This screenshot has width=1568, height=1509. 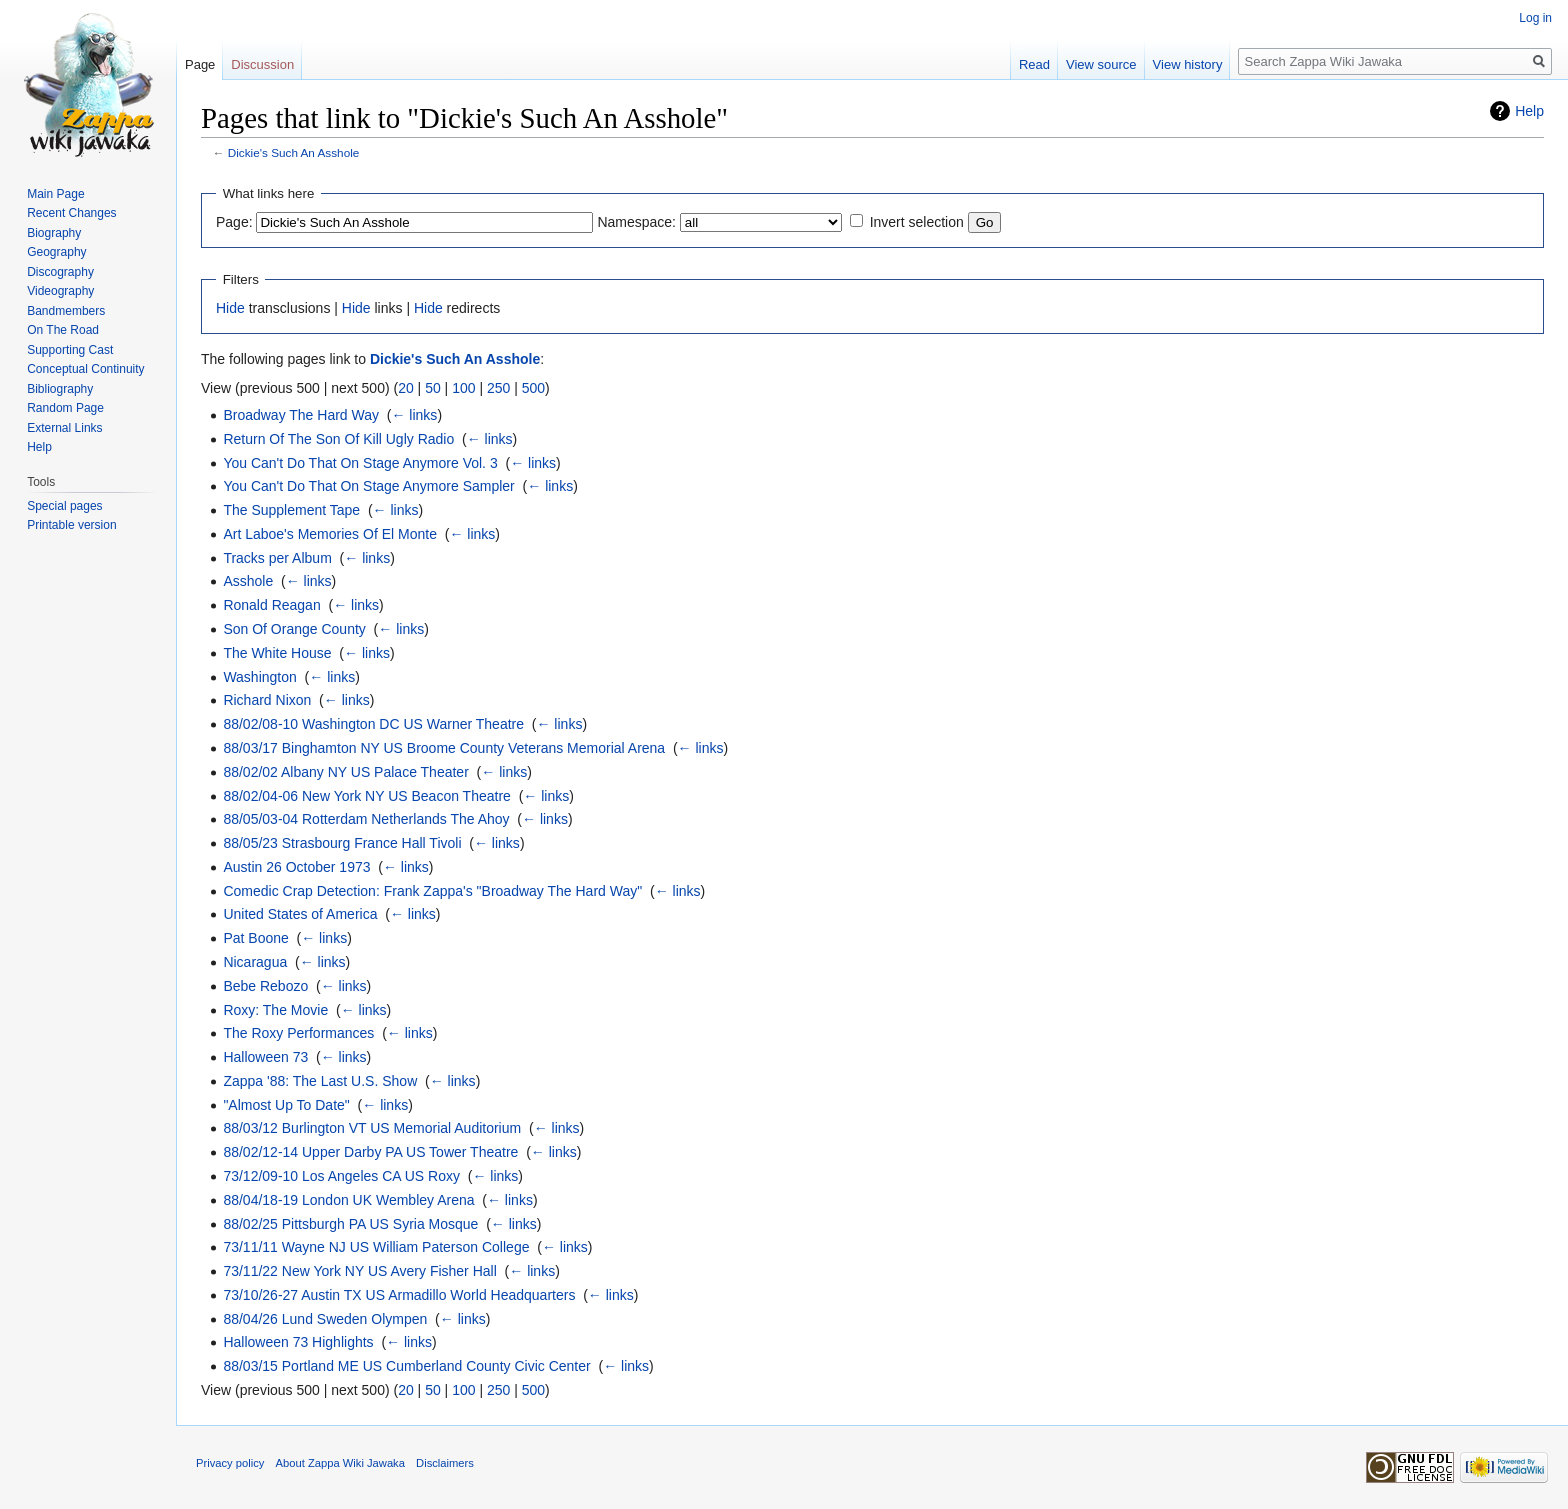 I want to click on 88/02/02 Albany NY US Palace Theater, so click(x=345, y=772).